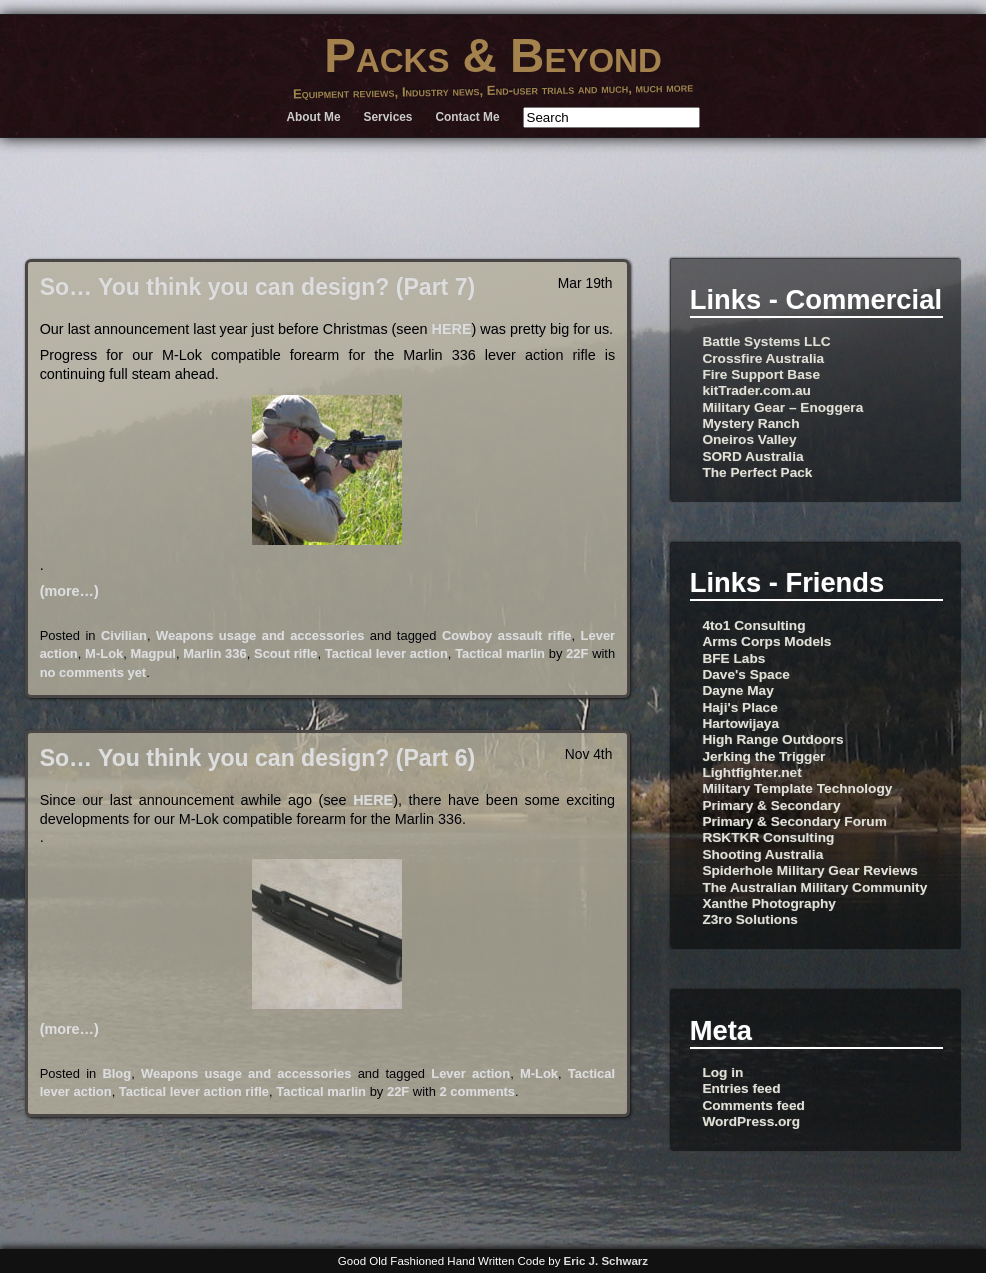 This screenshot has height=1273, width=986. Describe the element at coordinates (782, 407) in the screenshot. I see `Military Gear – Enoggera` at that location.